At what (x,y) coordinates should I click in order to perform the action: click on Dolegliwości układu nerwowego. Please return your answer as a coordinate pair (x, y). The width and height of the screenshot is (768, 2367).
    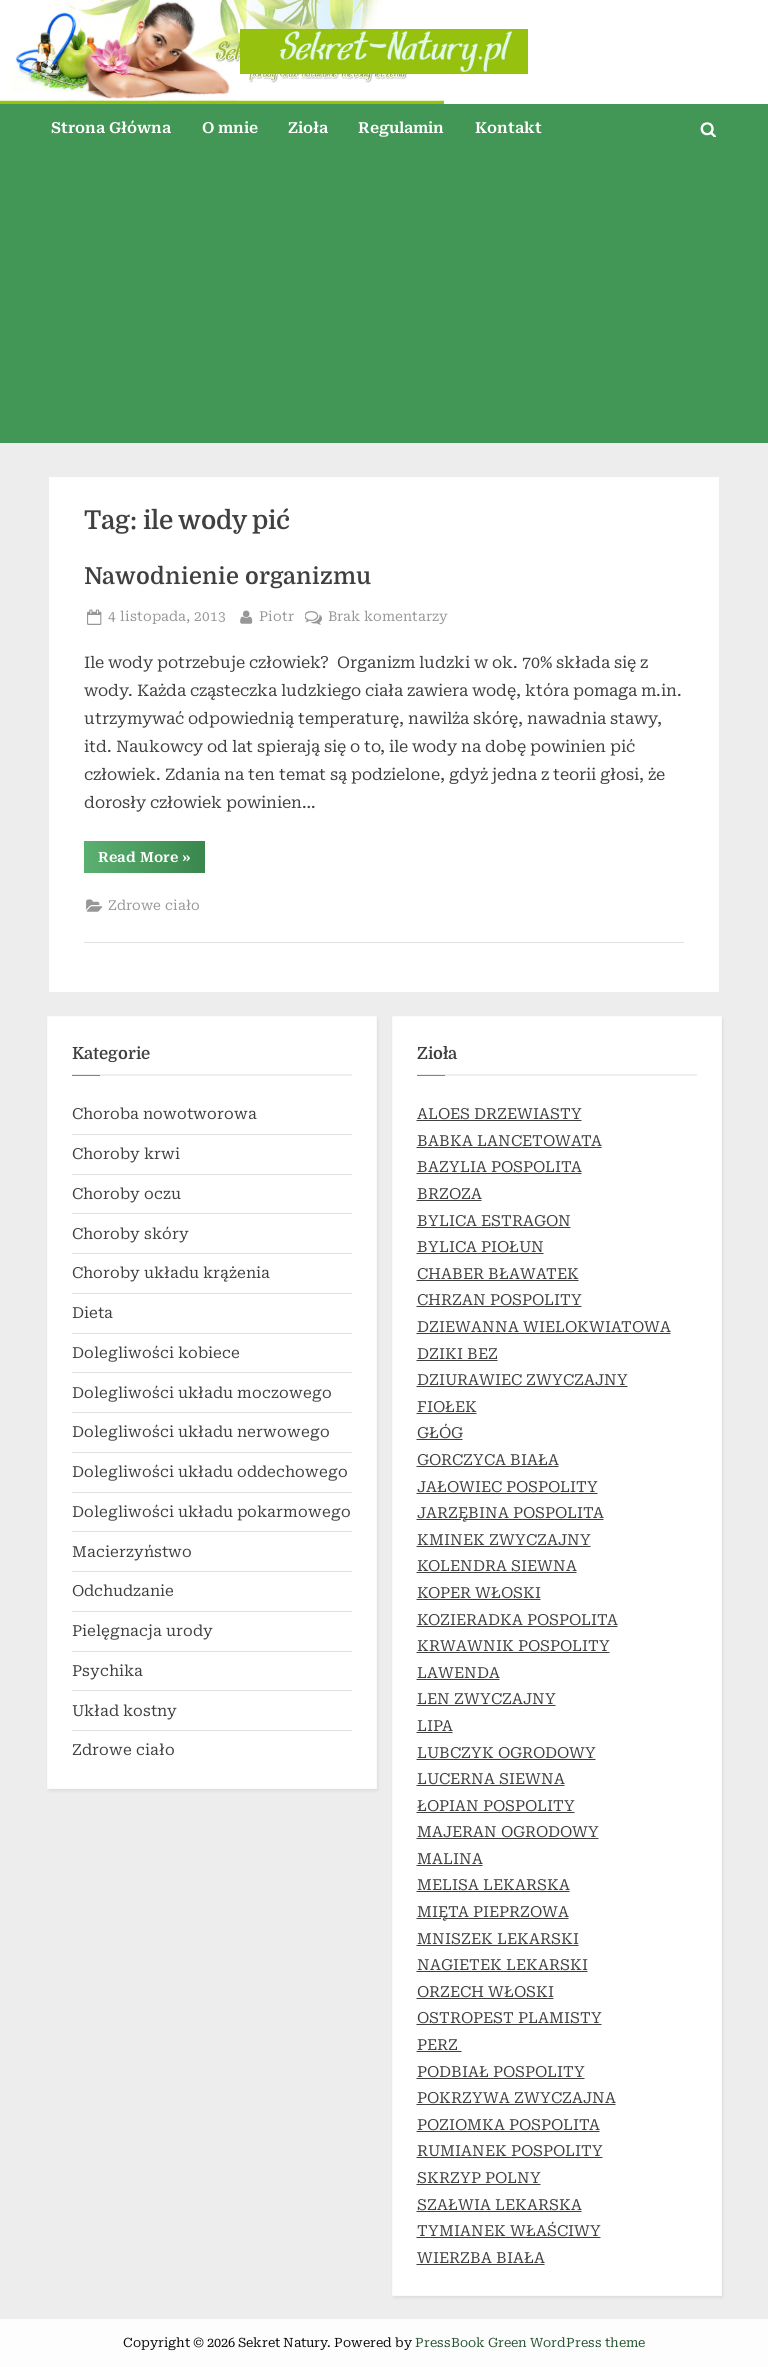
    Looking at the image, I should click on (201, 1432).